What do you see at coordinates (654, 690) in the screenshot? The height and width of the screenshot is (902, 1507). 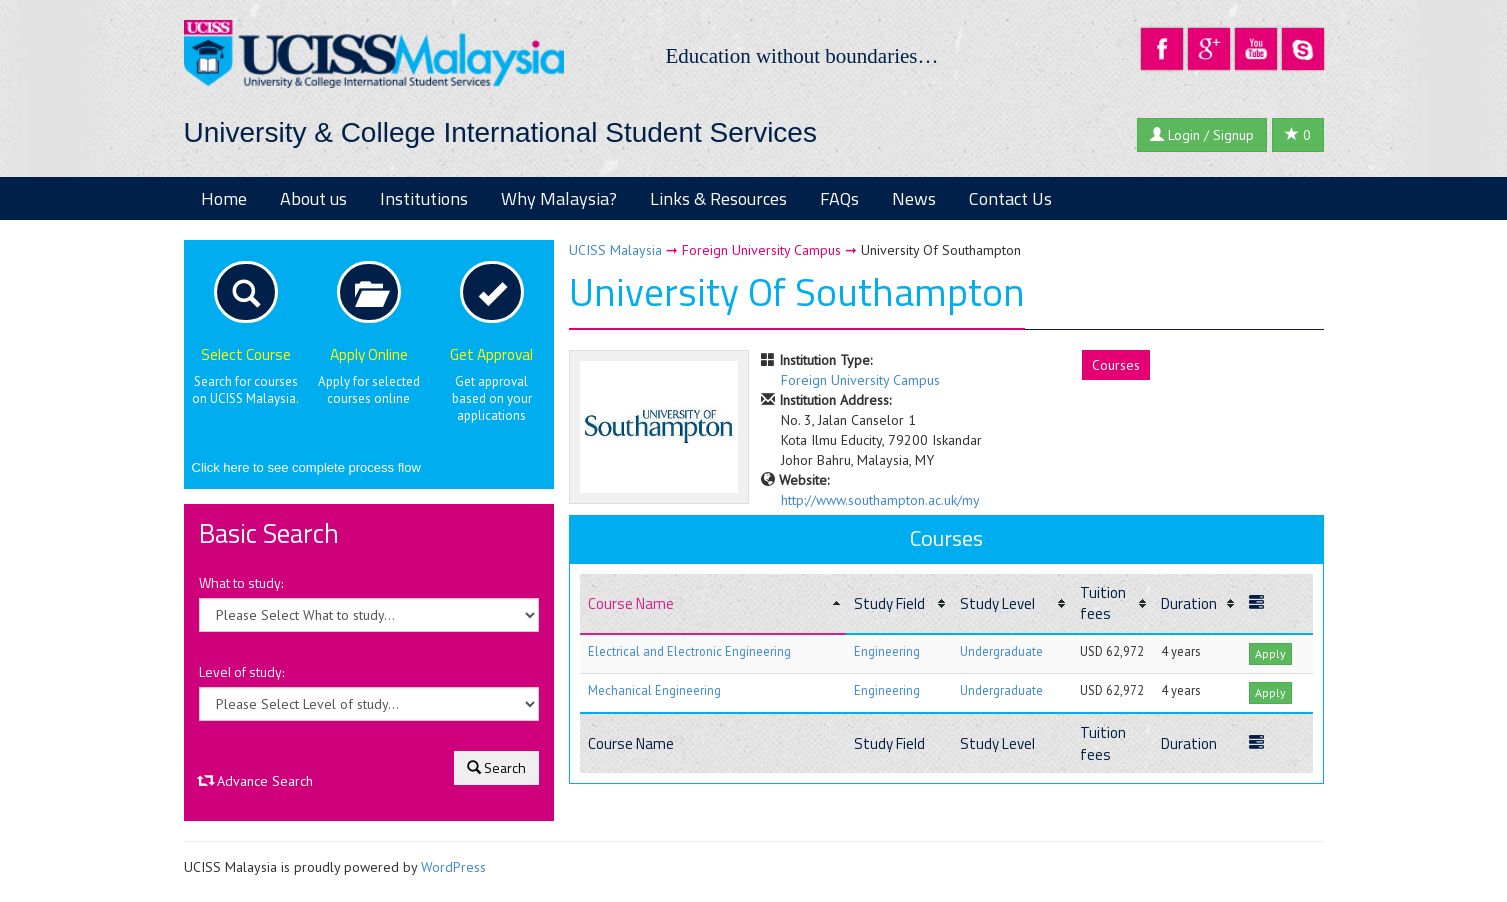 I see `Mechanical Engineering` at bounding box center [654, 690].